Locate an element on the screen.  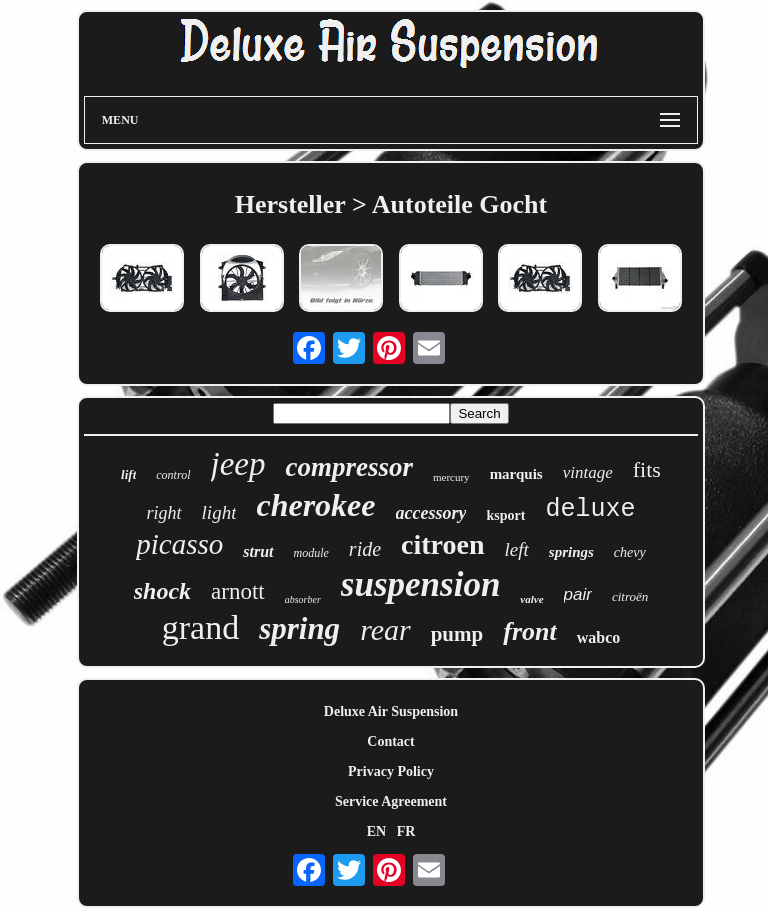
wabco is located at coordinates (599, 637).